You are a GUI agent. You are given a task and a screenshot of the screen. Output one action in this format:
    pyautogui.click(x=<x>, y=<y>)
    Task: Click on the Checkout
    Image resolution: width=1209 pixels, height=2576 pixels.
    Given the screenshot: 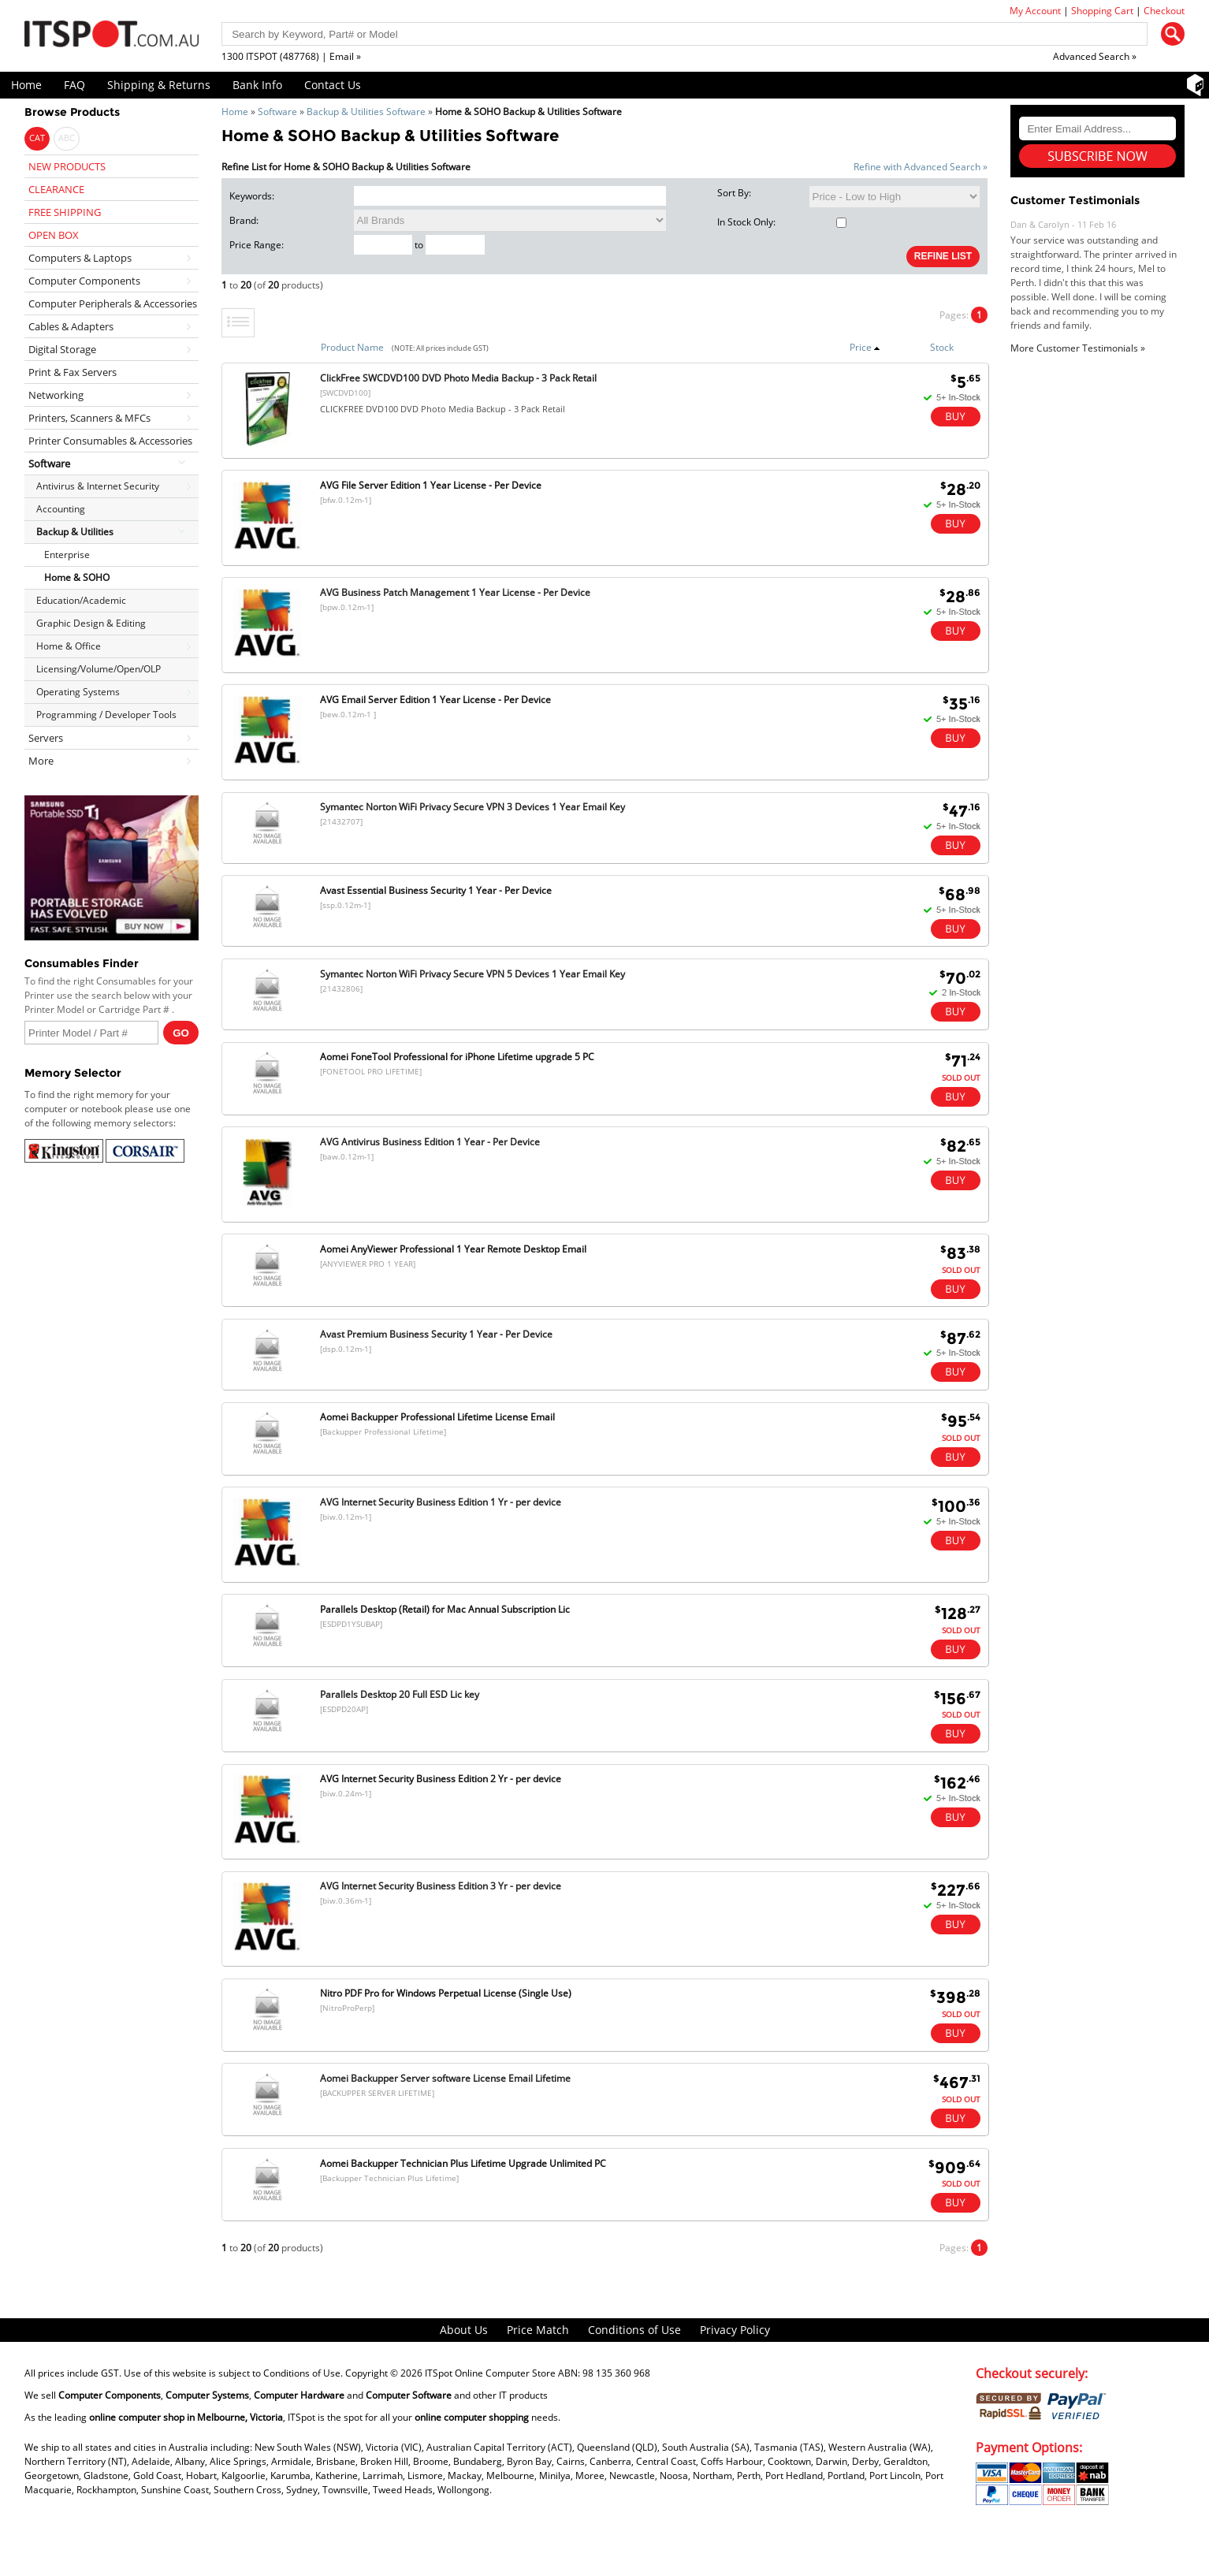 What is the action you would take?
    pyautogui.click(x=1164, y=10)
    